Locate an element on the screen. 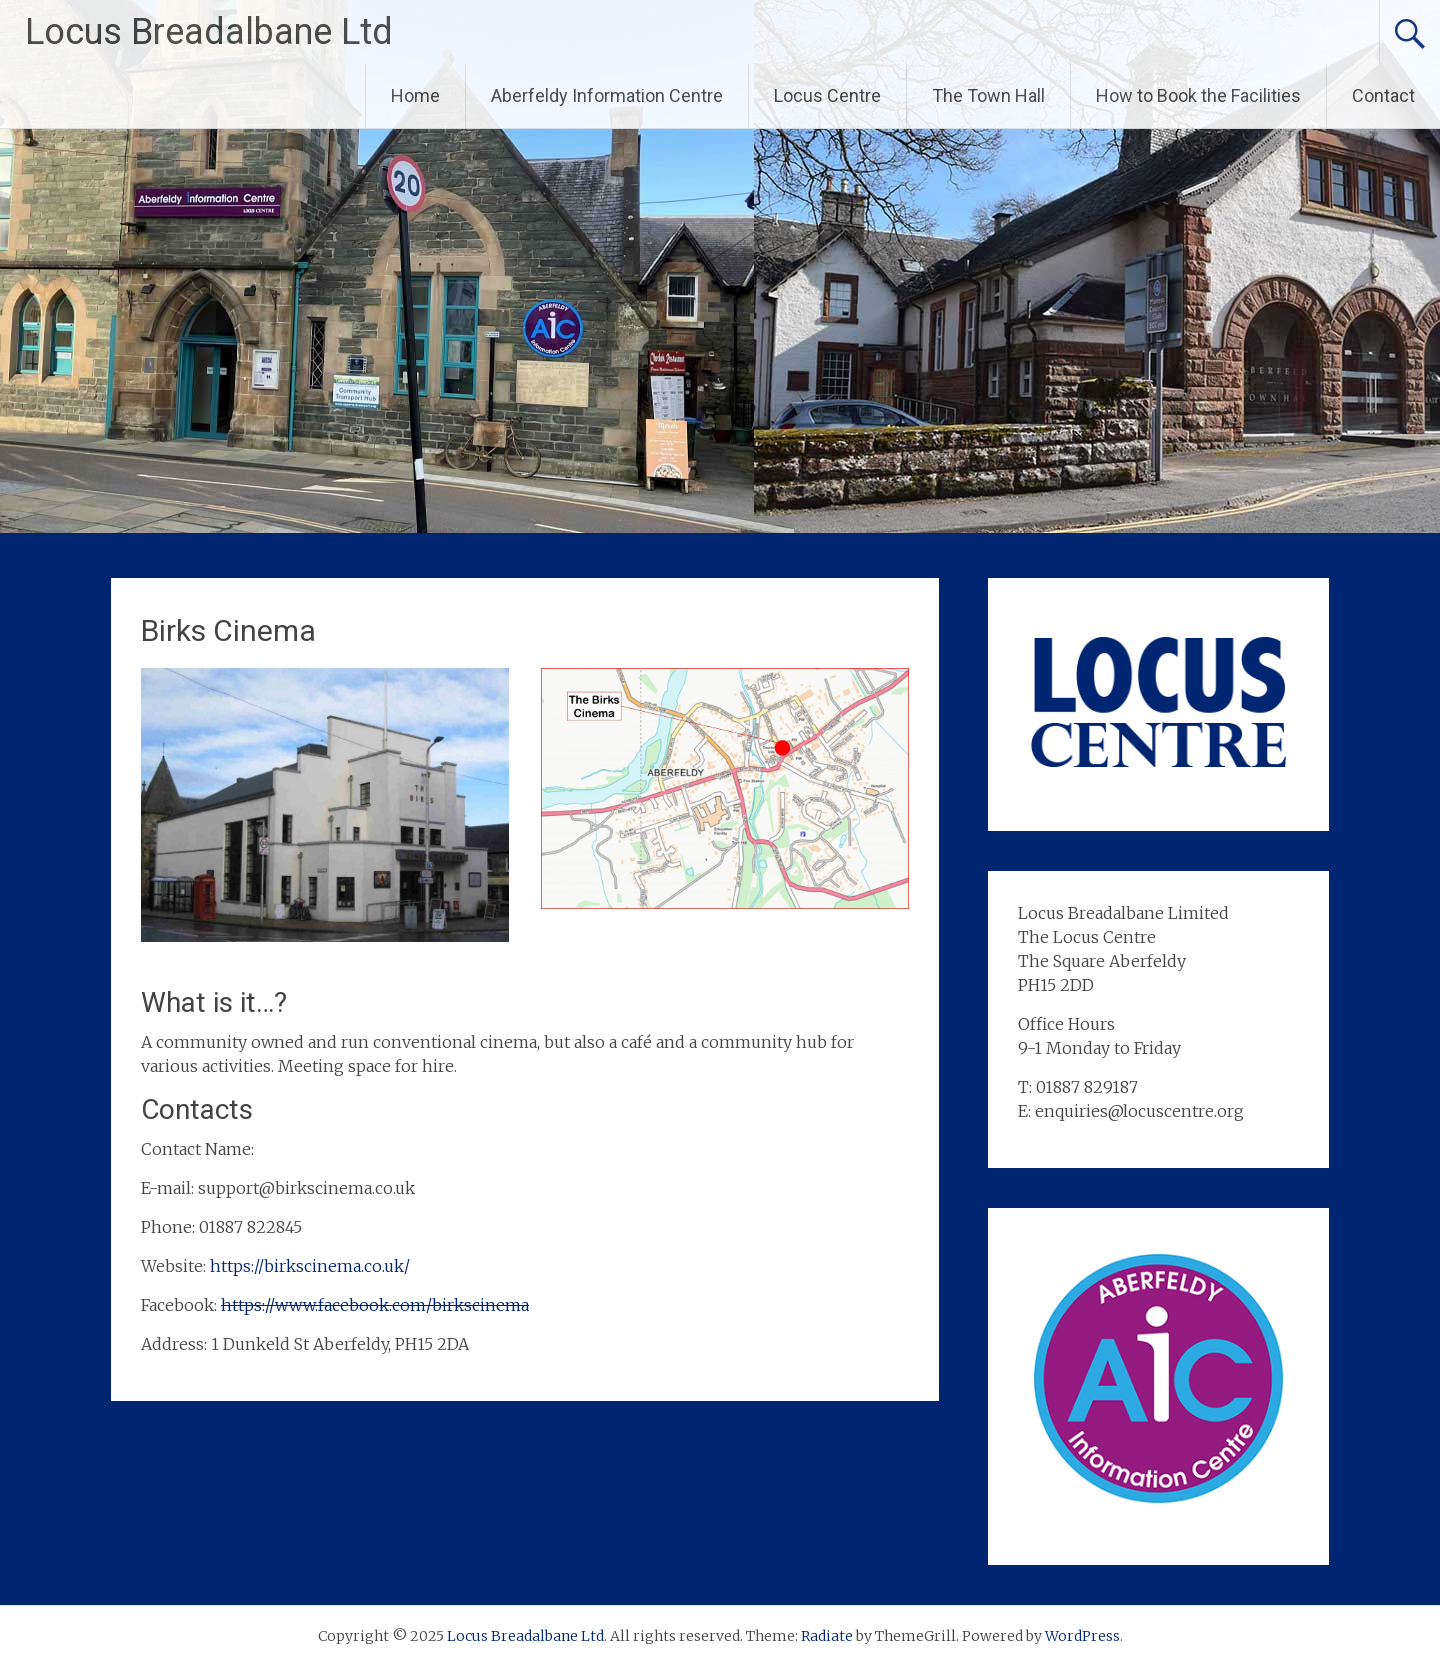  Aberfeldy Information Centre is located at coordinates (607, 95).